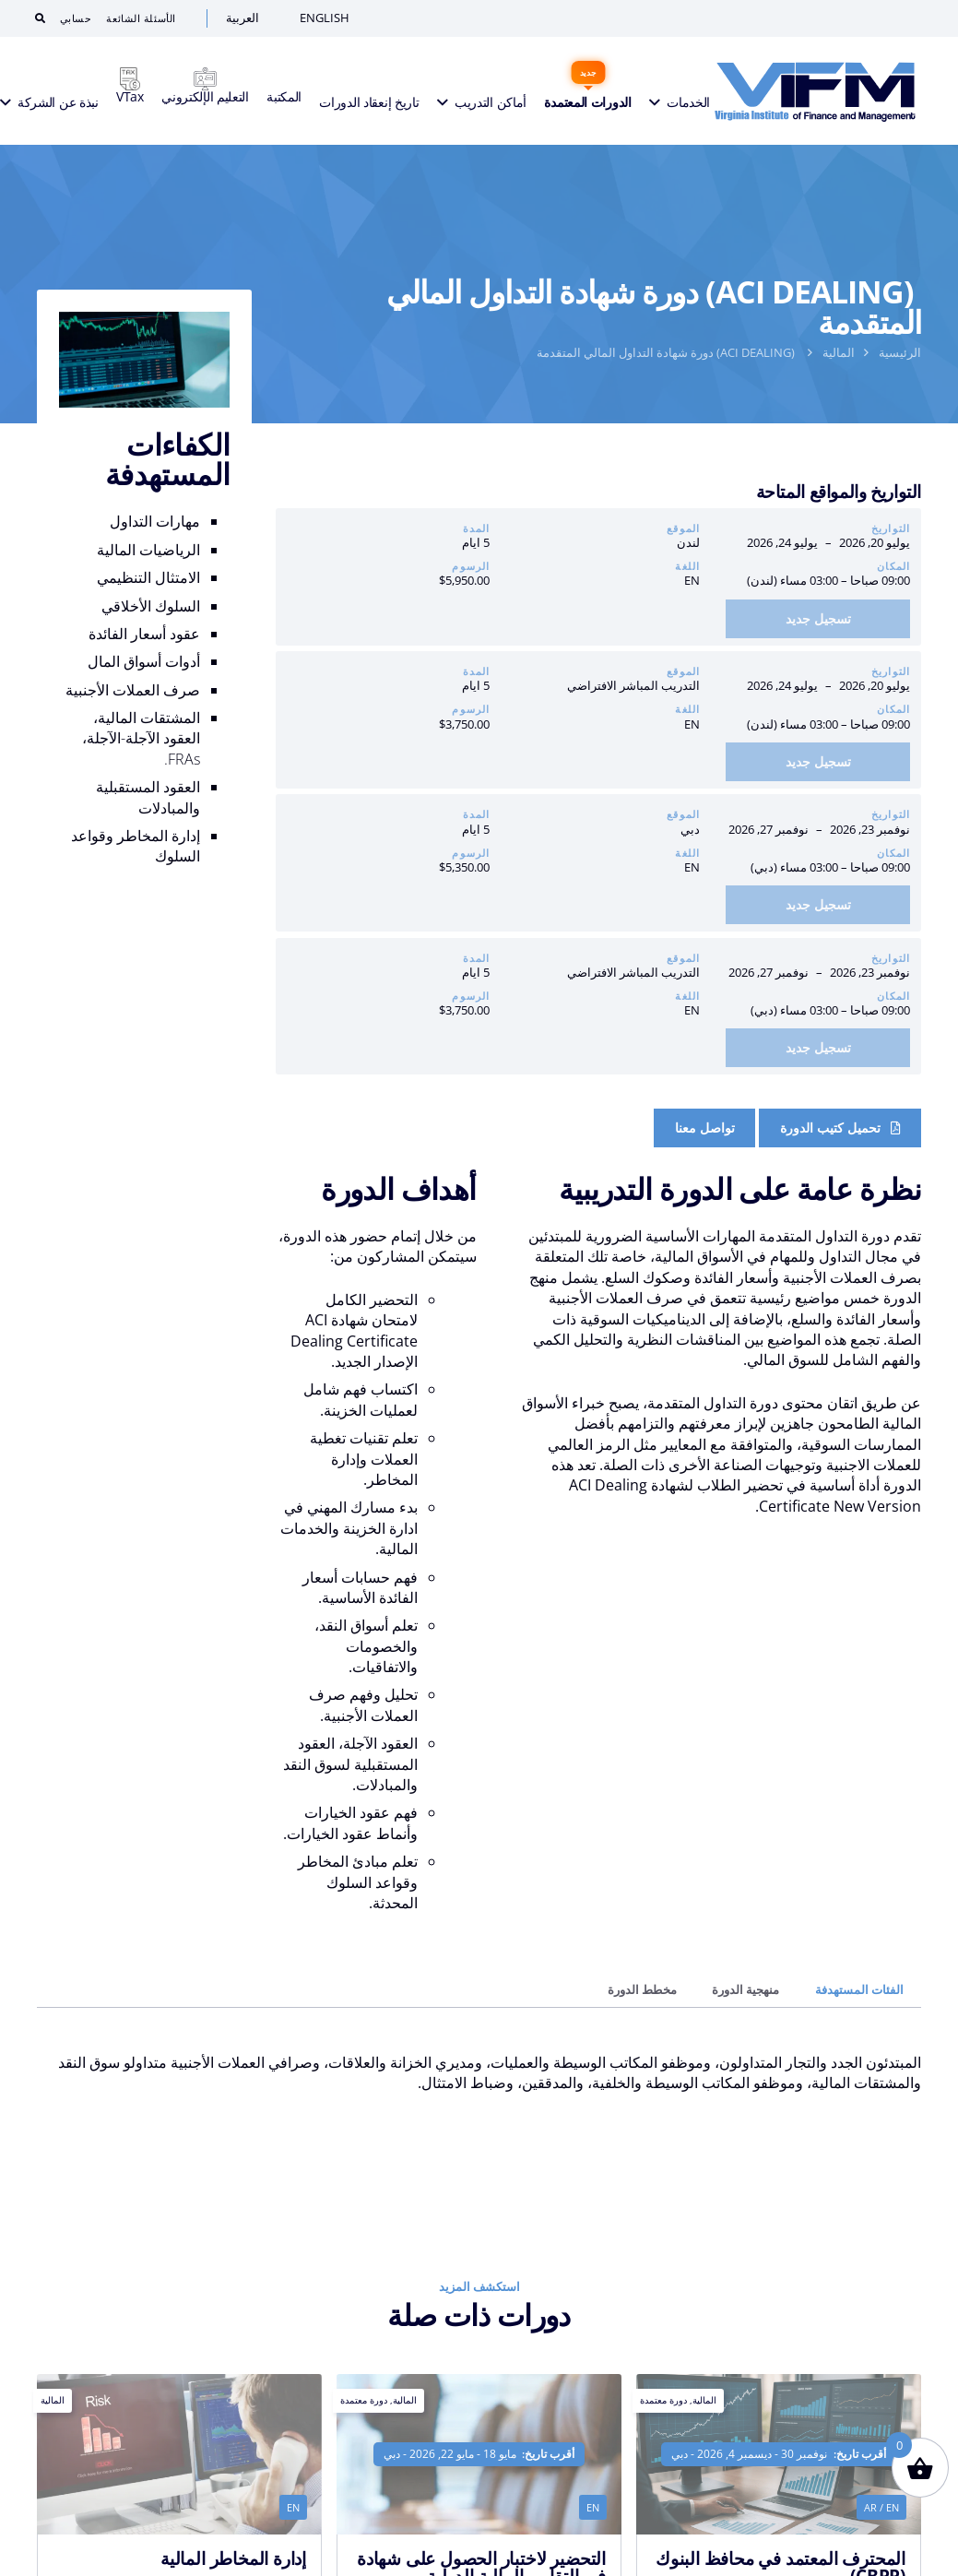 Image resolution: width=958 pixels, height=2576 pixels. I want to click on الرئيسية, so click(900, 352).